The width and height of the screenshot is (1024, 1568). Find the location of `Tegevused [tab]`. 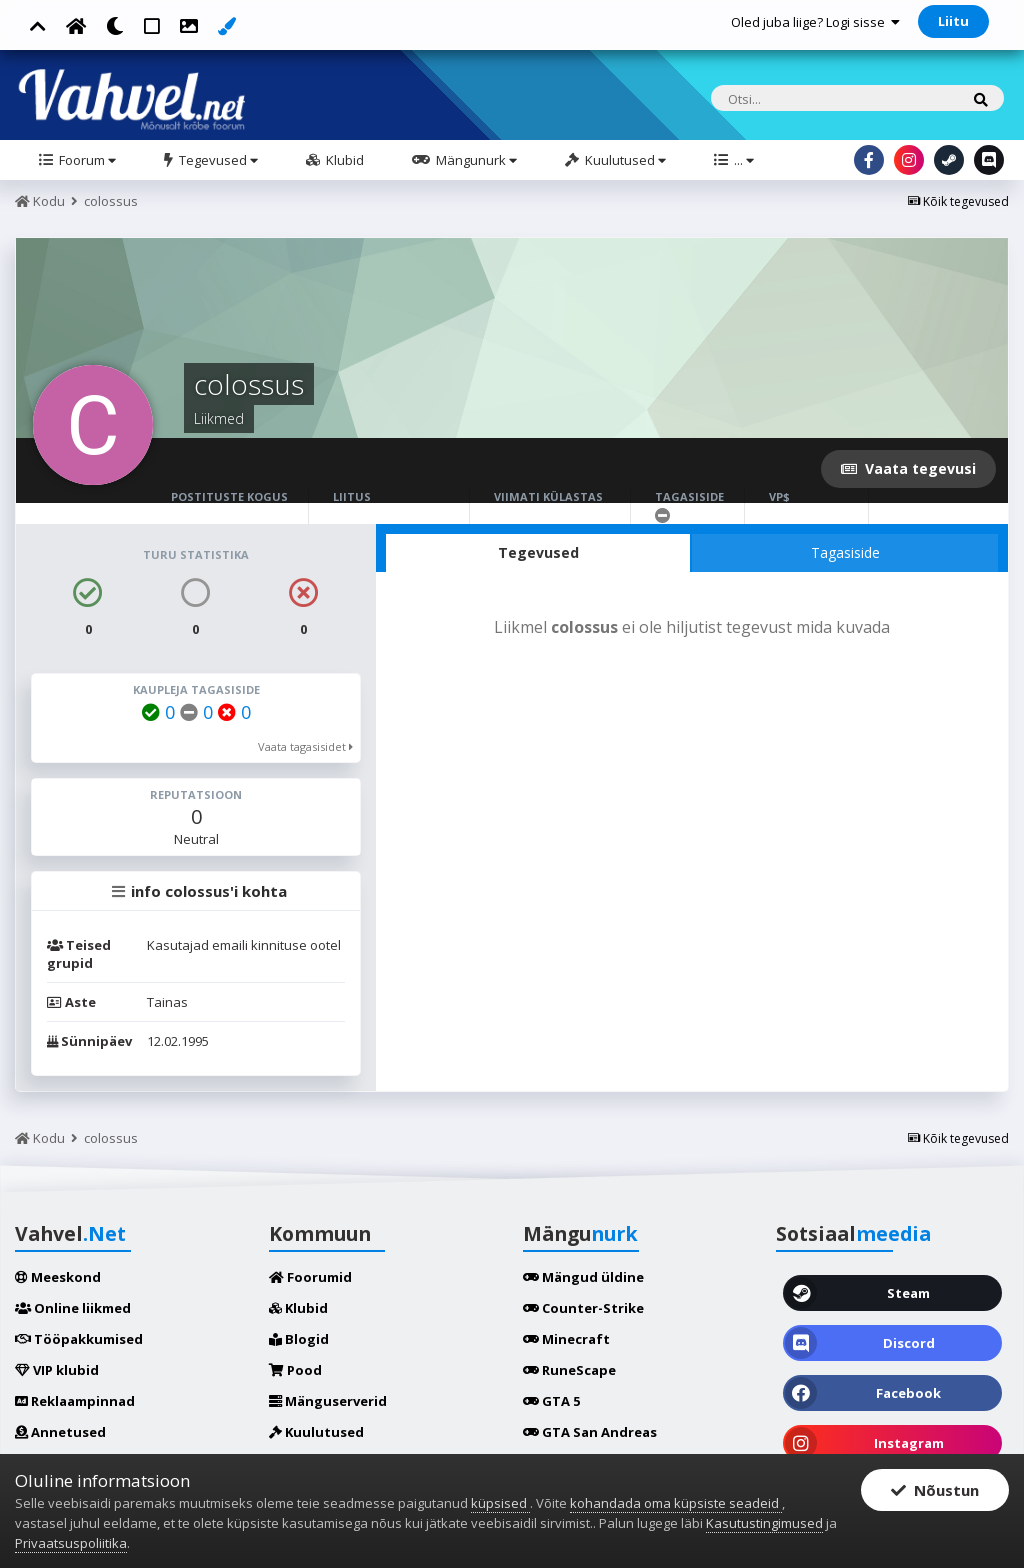

Tegevused [tab] is located at coordinates (538, 552).